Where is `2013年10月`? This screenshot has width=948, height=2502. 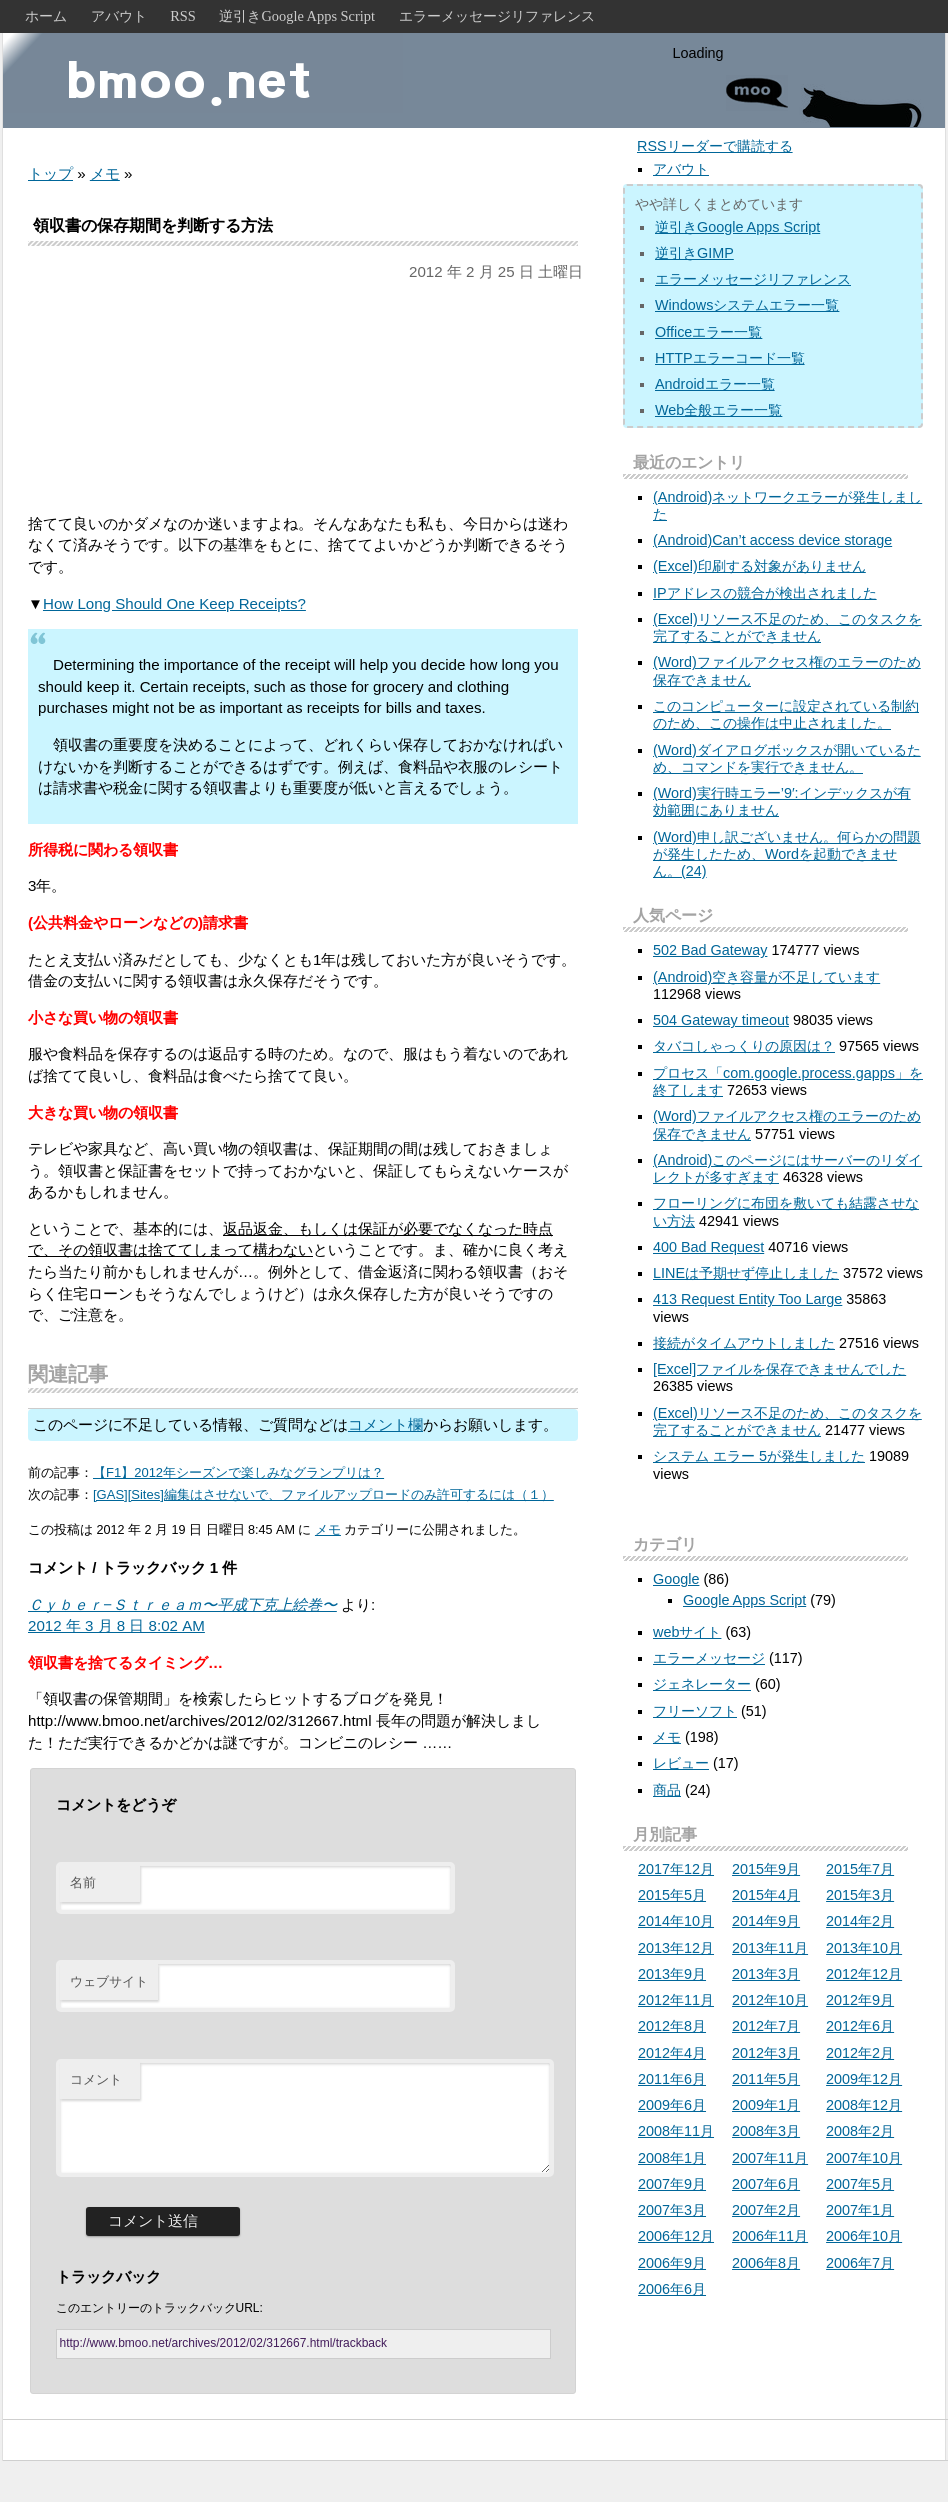
2013年10月 is located at coordinates (864, 1948).